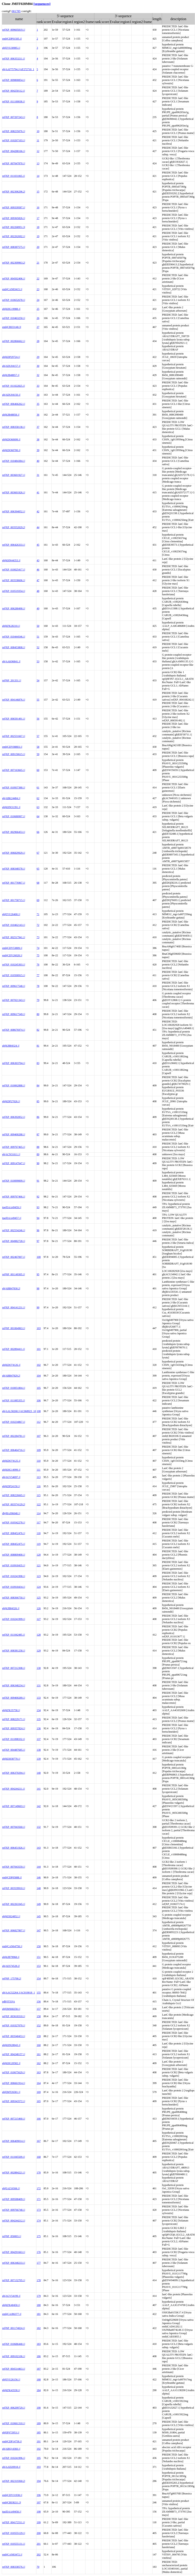 The width and height of the screenshot is (195, 2576). I want to click on 51, so click(38, 636).